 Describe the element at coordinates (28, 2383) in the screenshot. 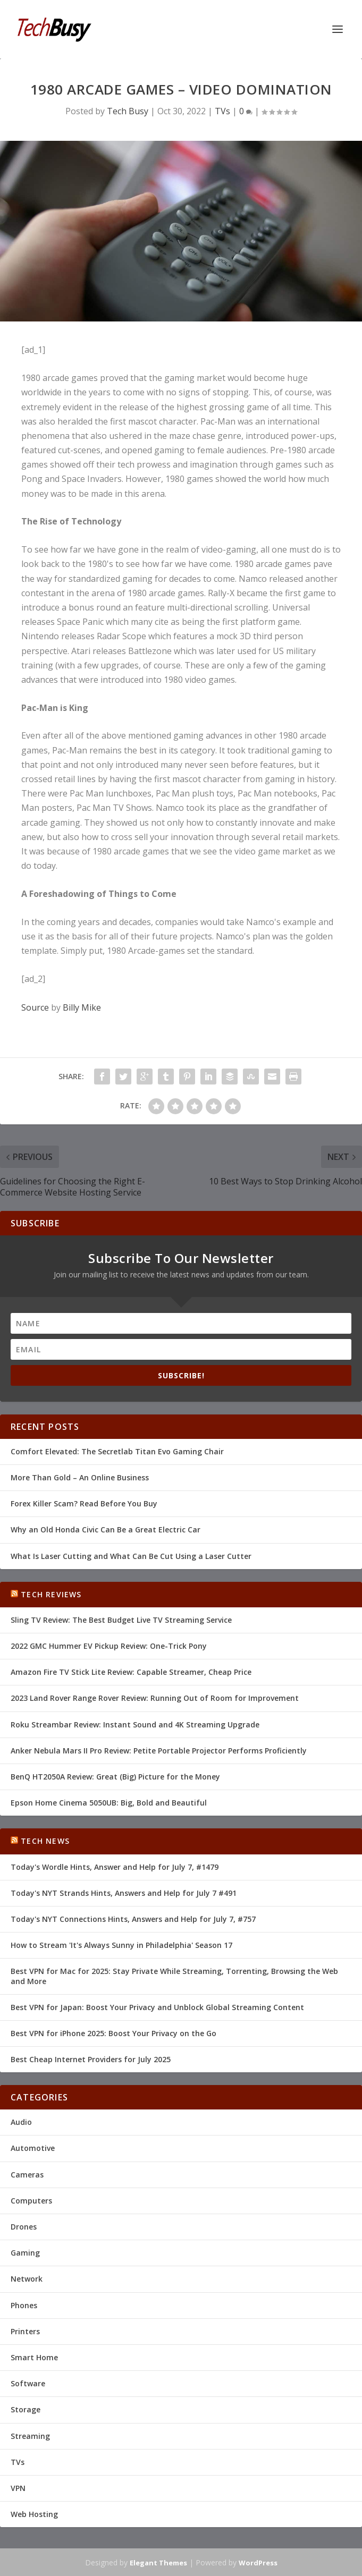

I see `Software` at that location.